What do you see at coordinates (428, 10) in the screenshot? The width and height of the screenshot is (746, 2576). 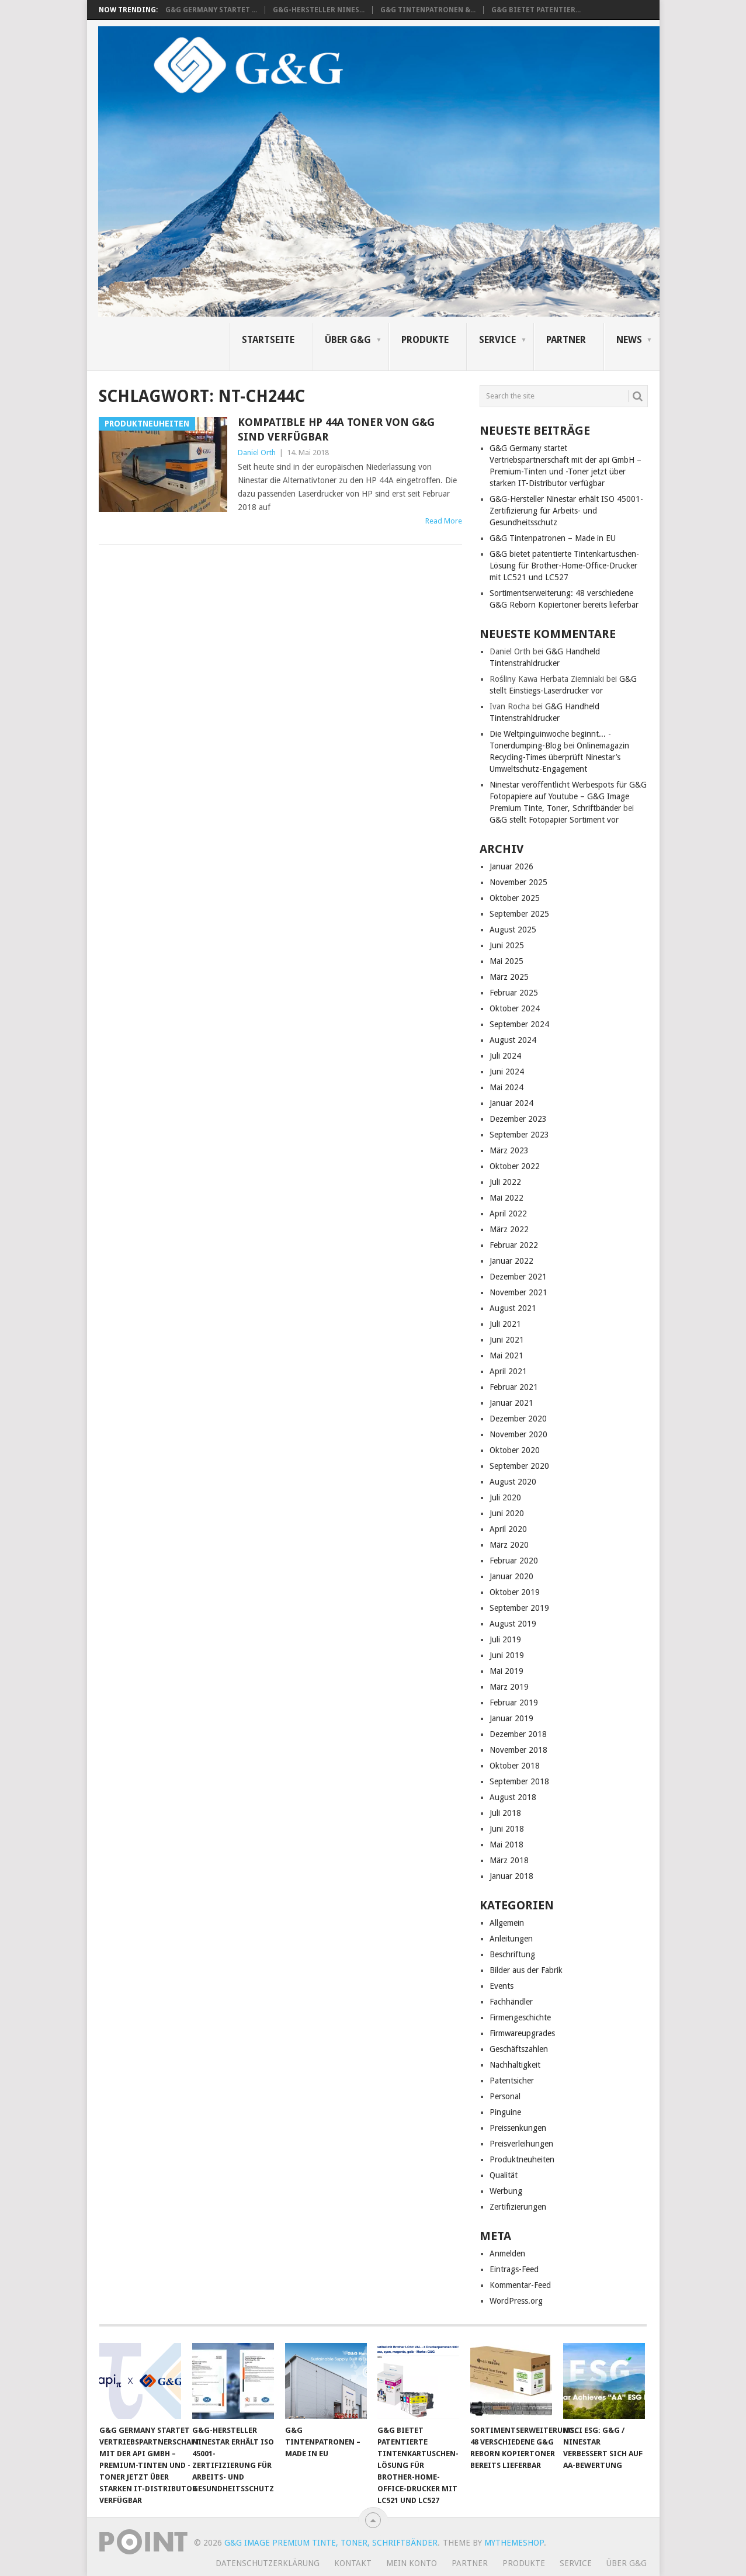 I see `G&G Tintenpatronen &...` at bounding box center [428, 10].